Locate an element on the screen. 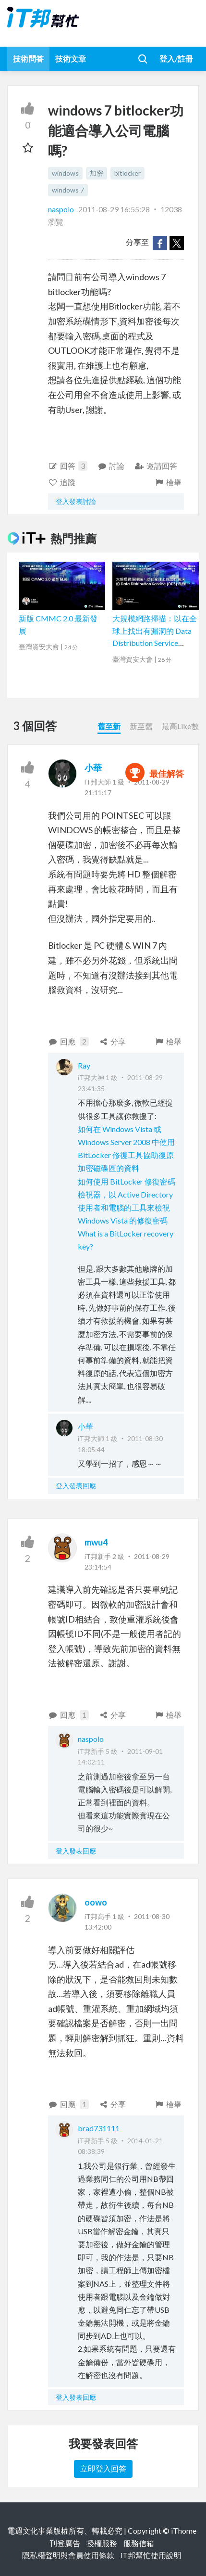  Ray is located at coordinates (84, 1065).